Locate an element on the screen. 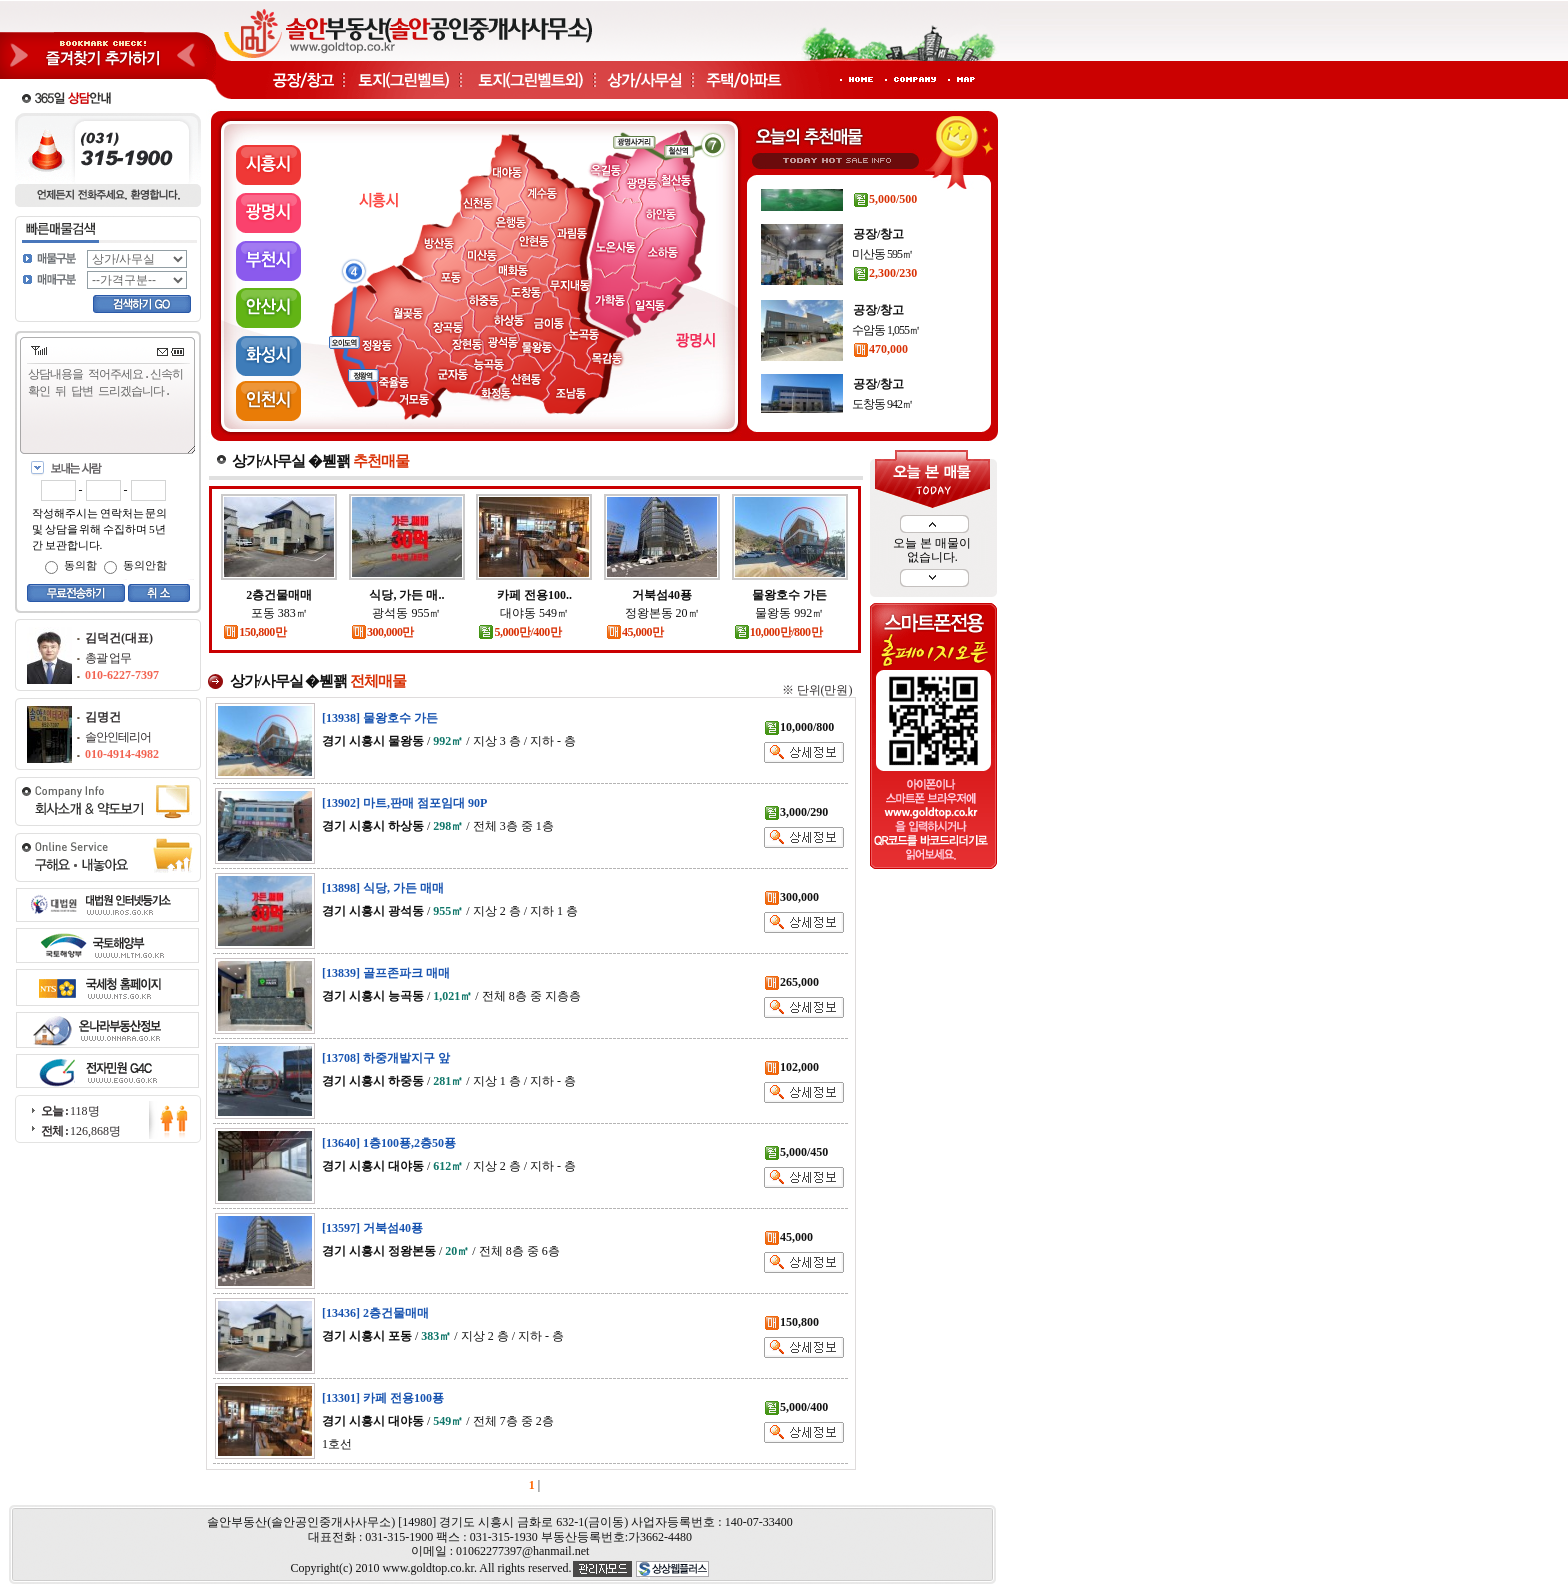 This screenshot has height=1588, width=1568. 솔안인테리어 is located at coordinates (118, 737).